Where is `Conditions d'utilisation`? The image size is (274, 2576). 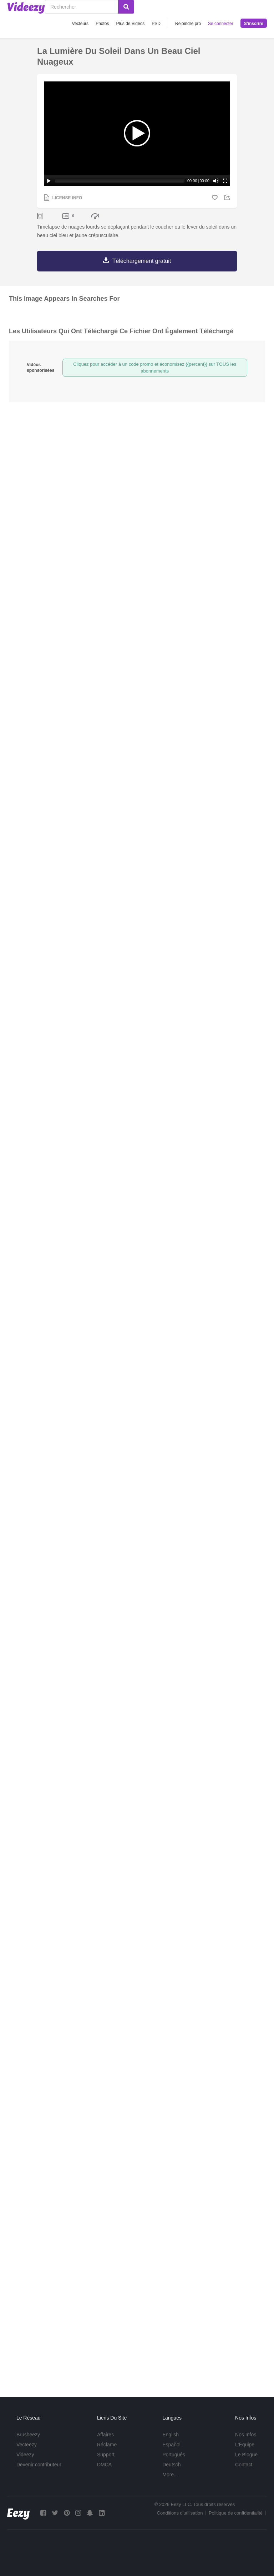
Conditions d'utilisation is located at coordinates (180, 2513).